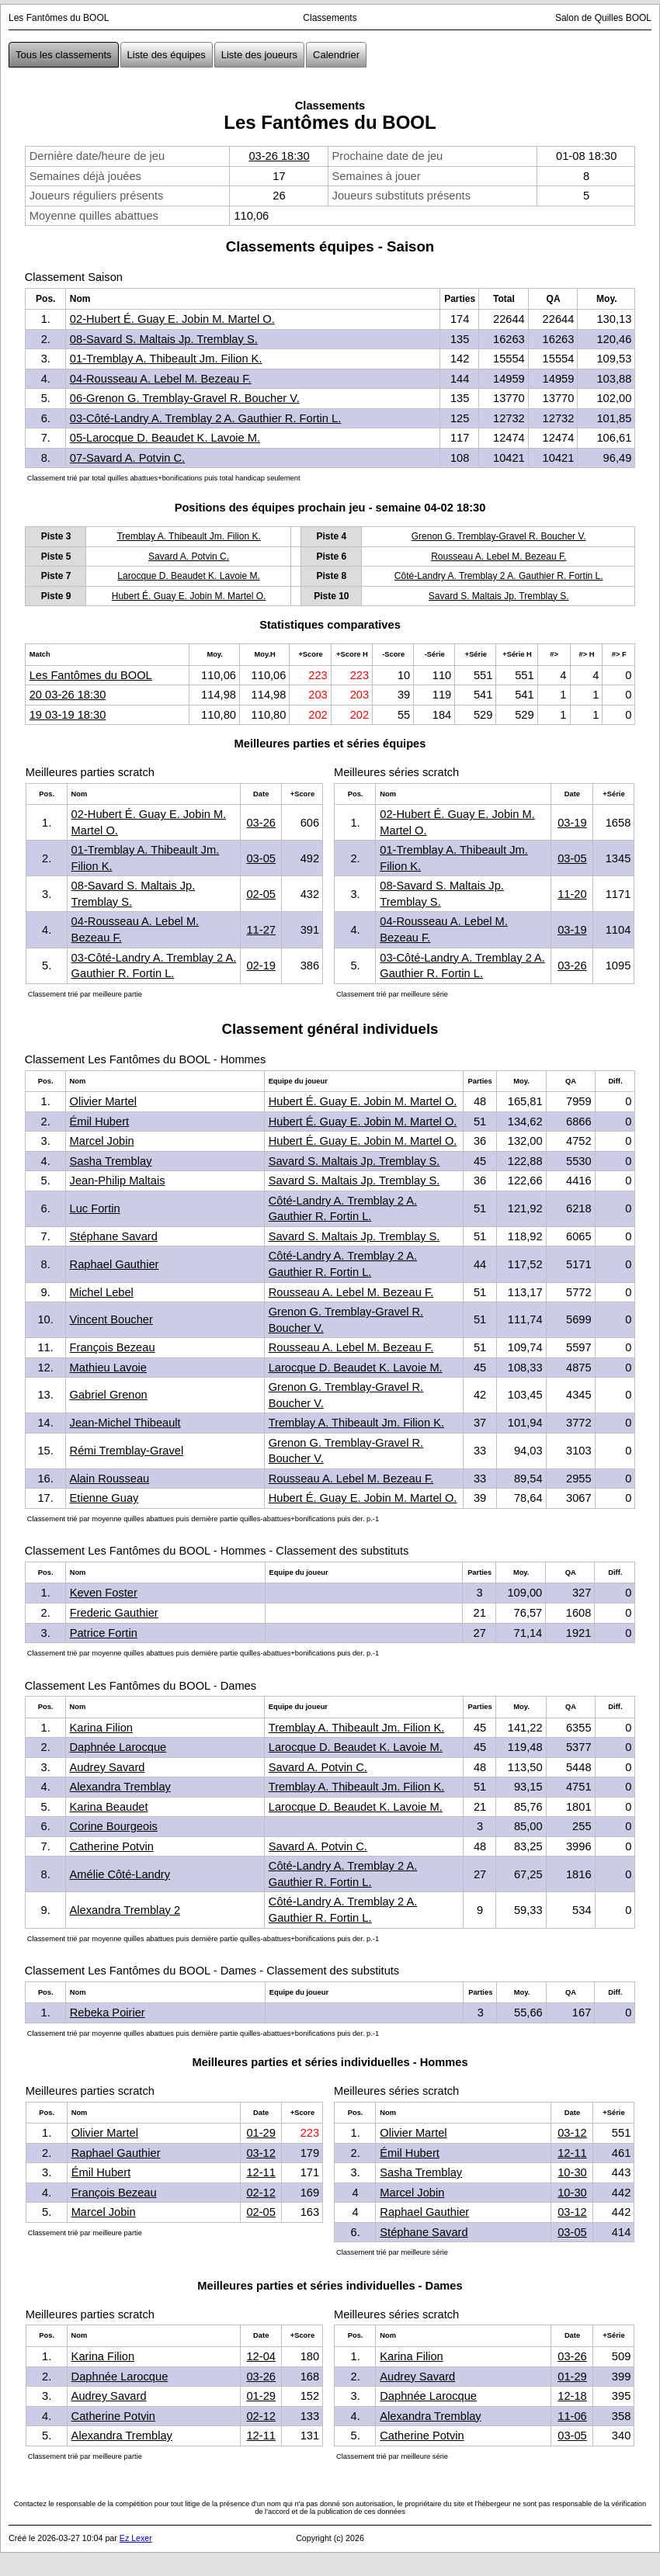 Image resolution: width=660 pixels, height=2576 pixels. What do you see at coordinates (95, 1208) in the screenshot?
I see `Luc Fortin` at bounding box center [95, 1208].